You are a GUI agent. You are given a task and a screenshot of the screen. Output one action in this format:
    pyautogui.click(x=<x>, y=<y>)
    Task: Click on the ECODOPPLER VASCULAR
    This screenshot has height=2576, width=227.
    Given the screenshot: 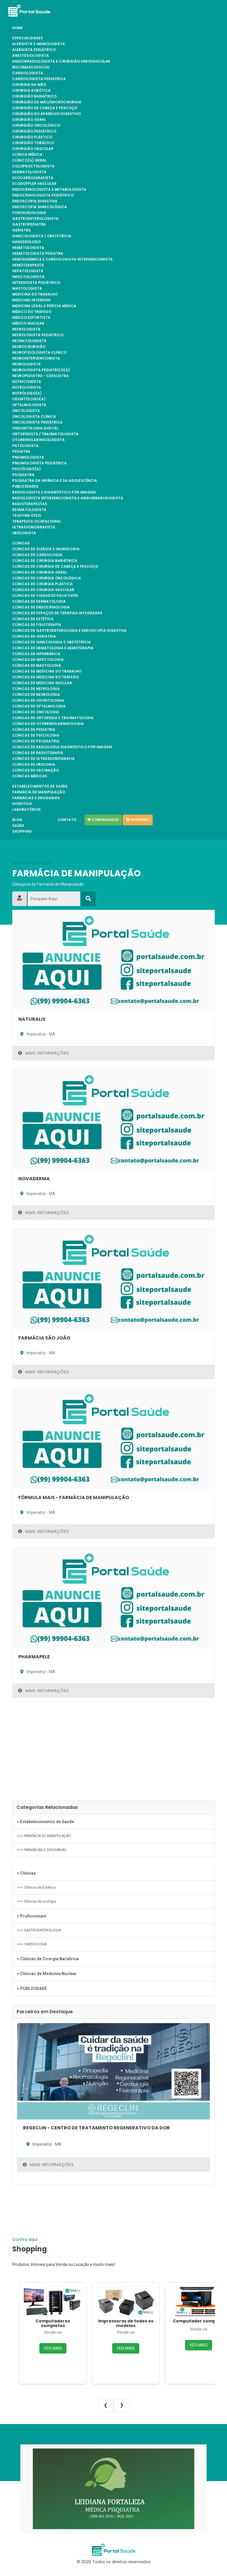 What is the action you would take?
    pyautogui.click(x=34, y=183)
    